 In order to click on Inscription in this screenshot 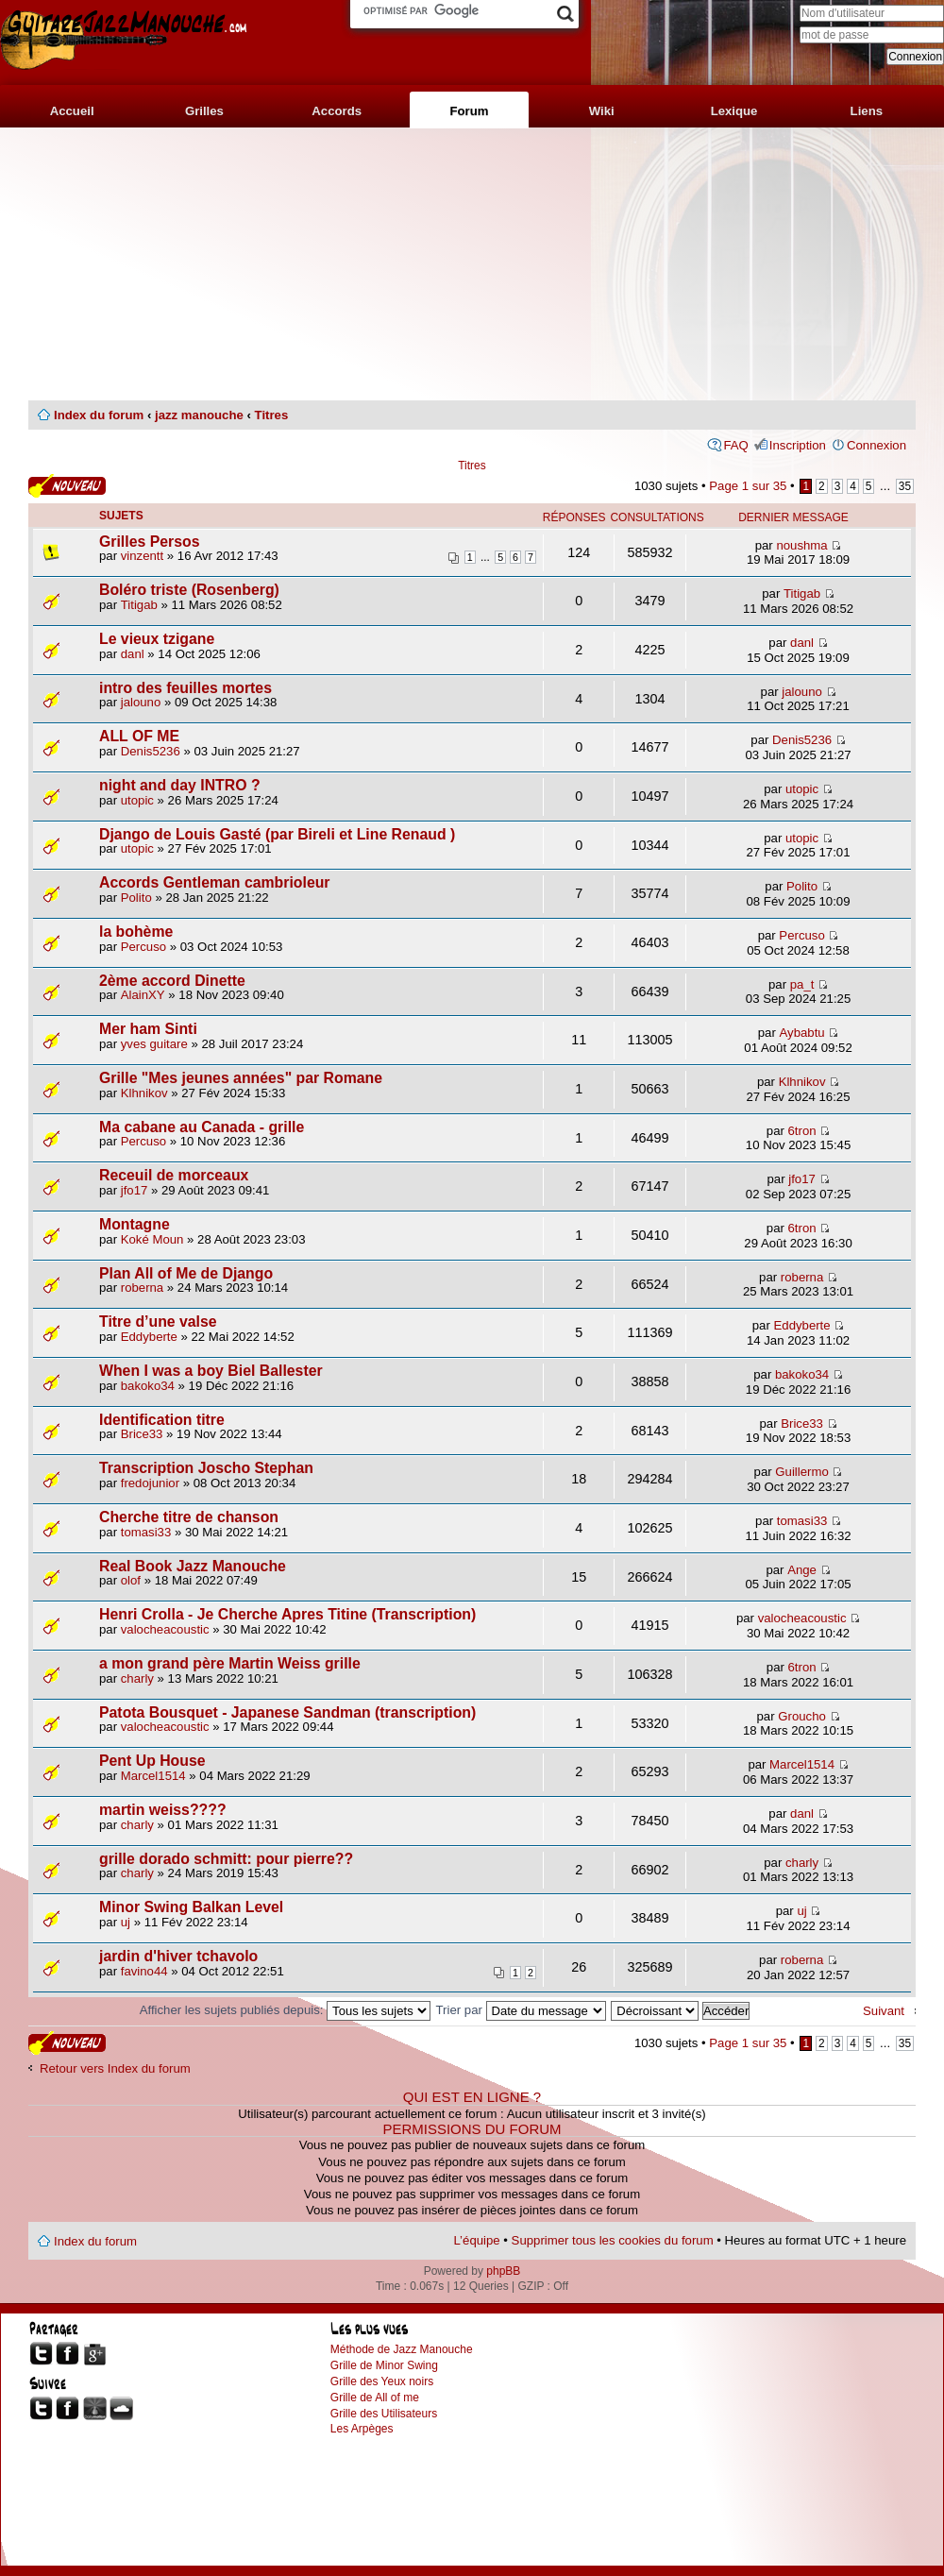, I will do `click(797, 445)`.